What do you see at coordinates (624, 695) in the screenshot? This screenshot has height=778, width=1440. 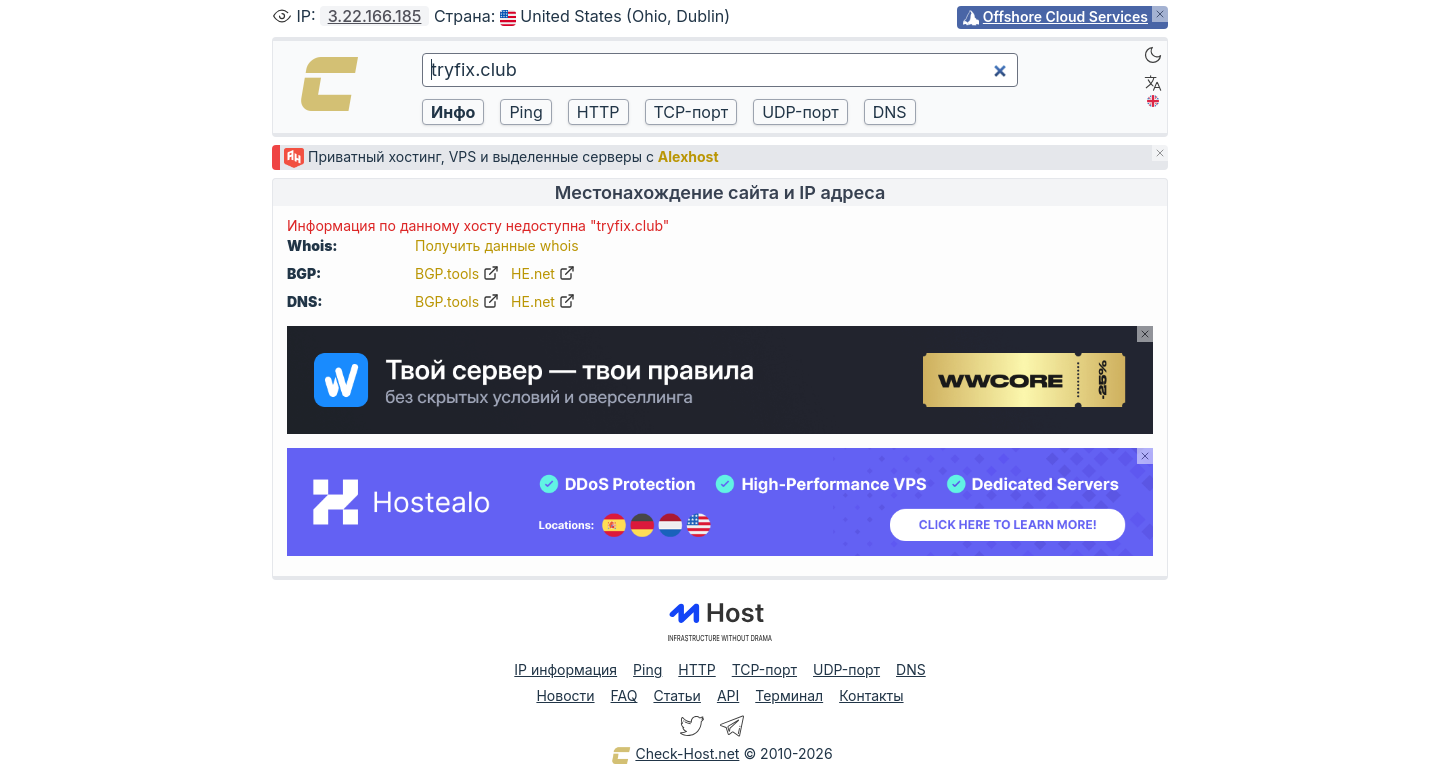 I see `FAQ` at bounding box center [624, 695].